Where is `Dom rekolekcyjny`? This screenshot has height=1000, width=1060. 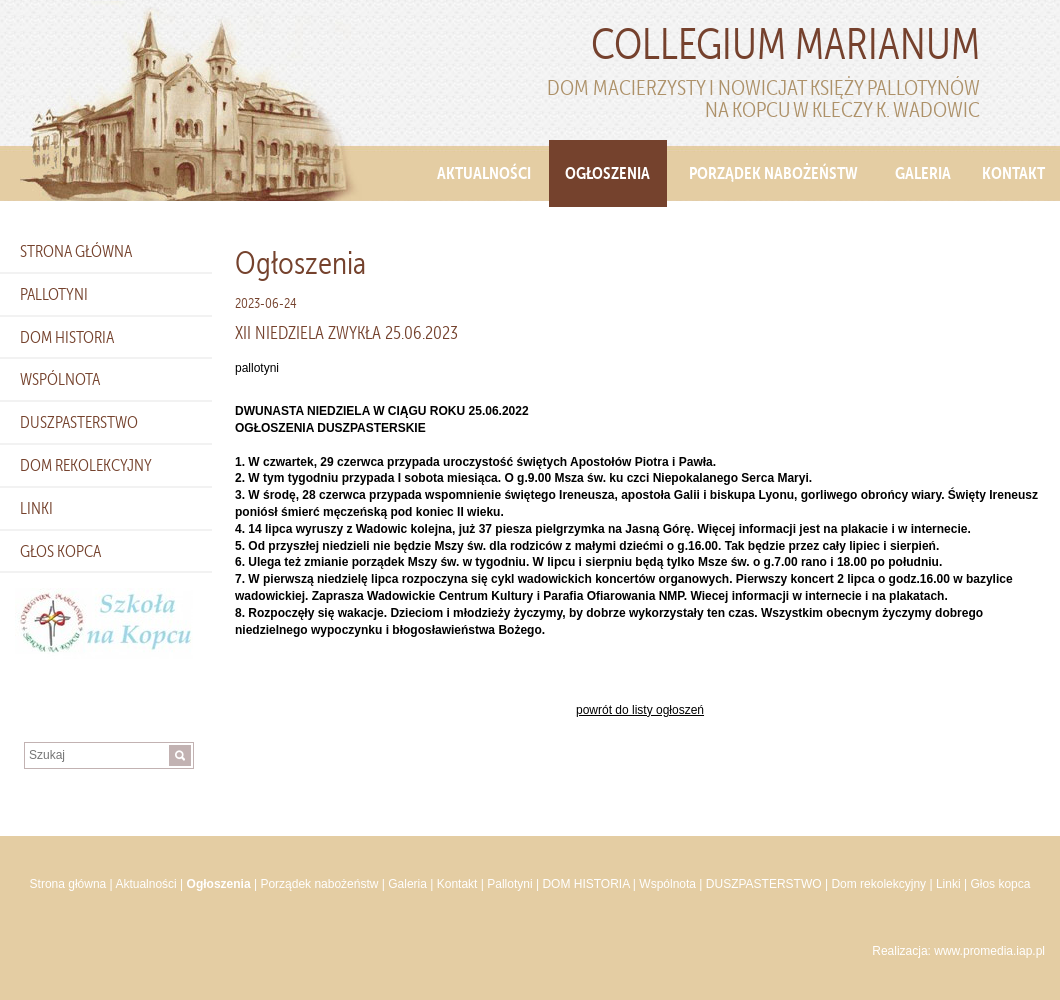
Dom rekolekcyjny is located at coordinates (86, 465).